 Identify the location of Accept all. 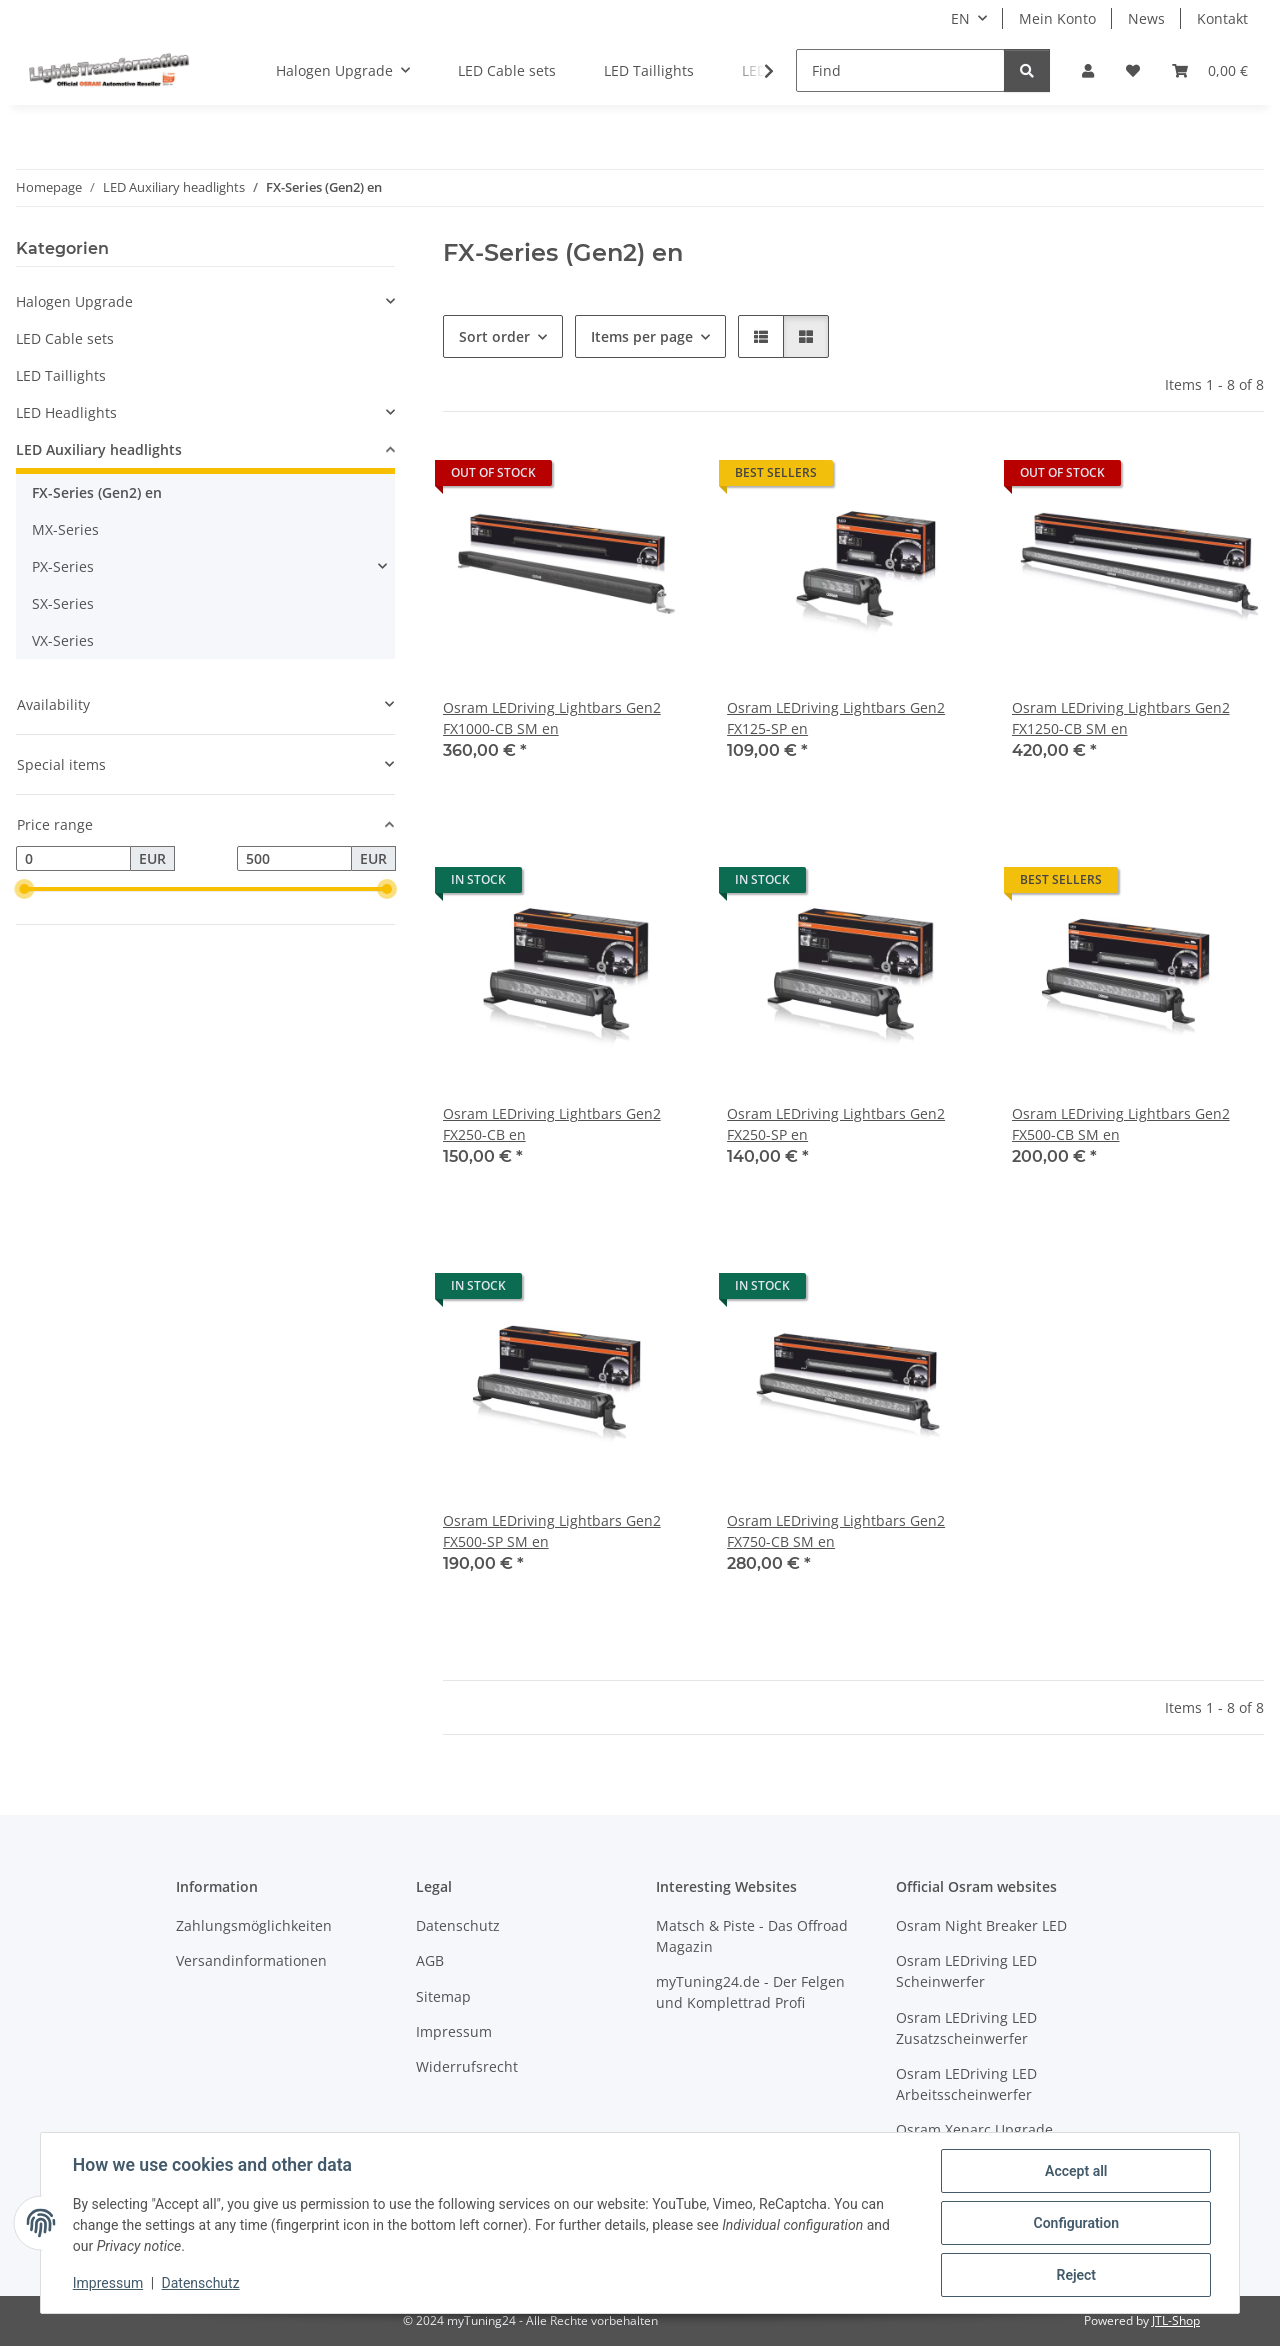
(1076, 2171).